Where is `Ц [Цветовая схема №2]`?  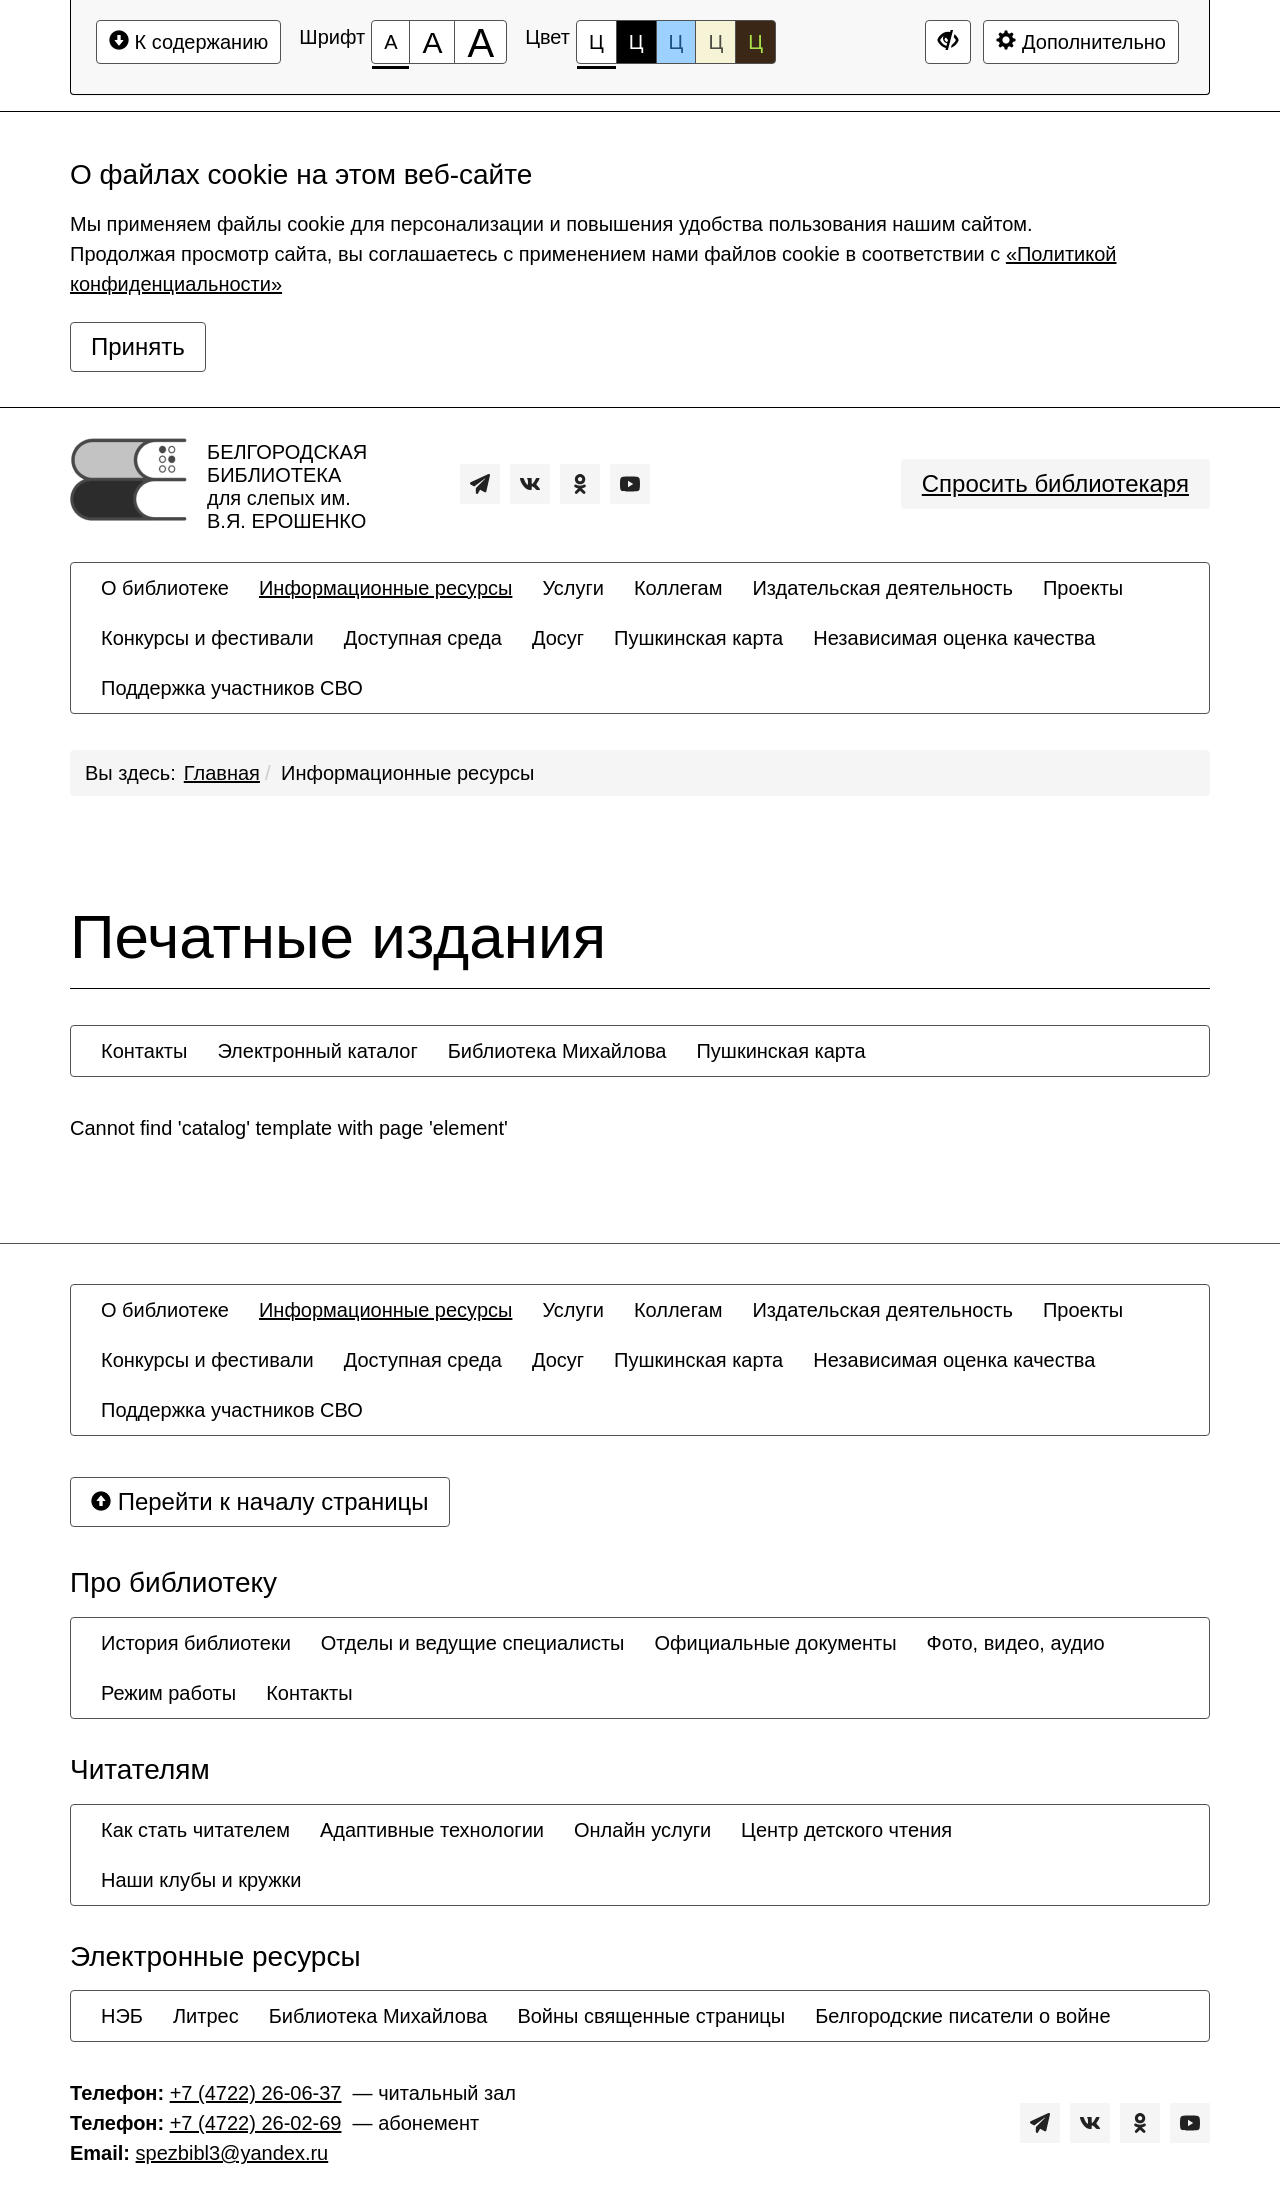 Ц [Цветовая схема №2] is located at coordinates (636, 42).